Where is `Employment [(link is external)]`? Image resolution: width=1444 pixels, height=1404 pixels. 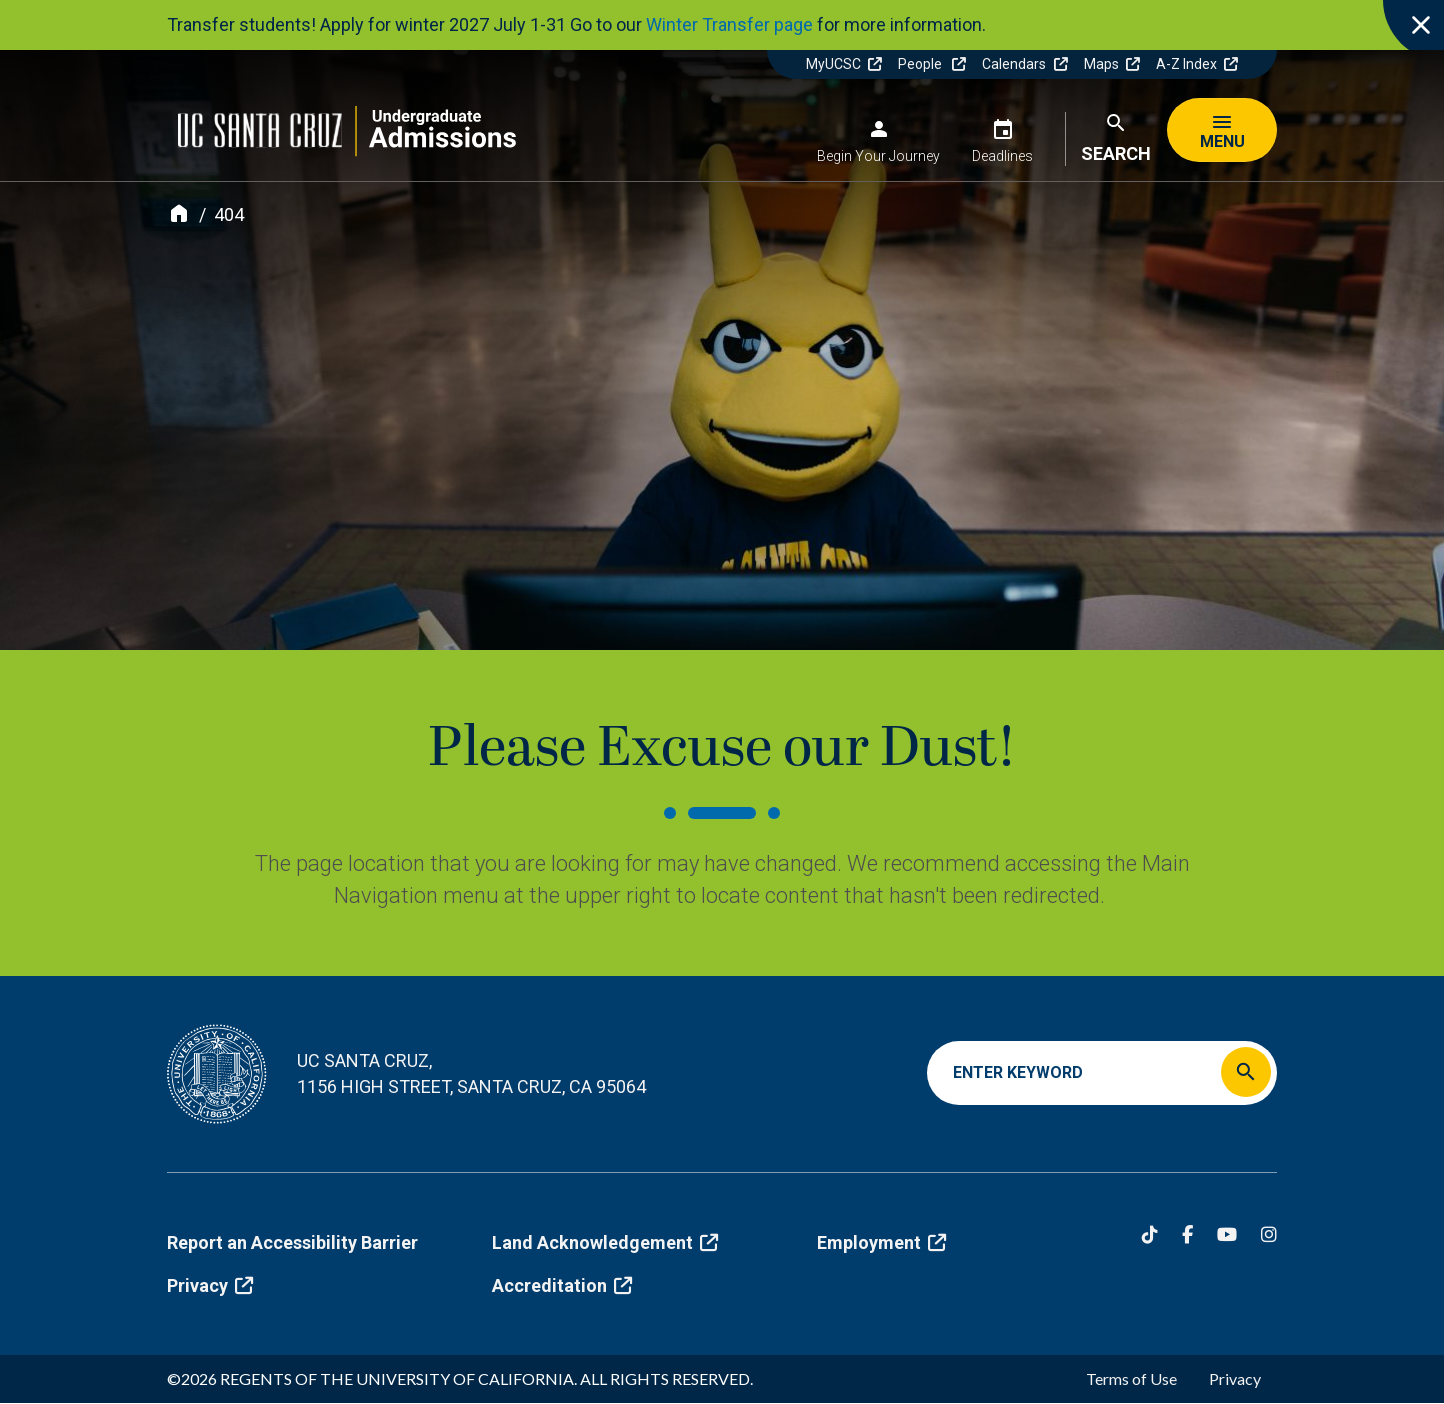 Employment [(link is external)] is located at coordinates (881, 1242).